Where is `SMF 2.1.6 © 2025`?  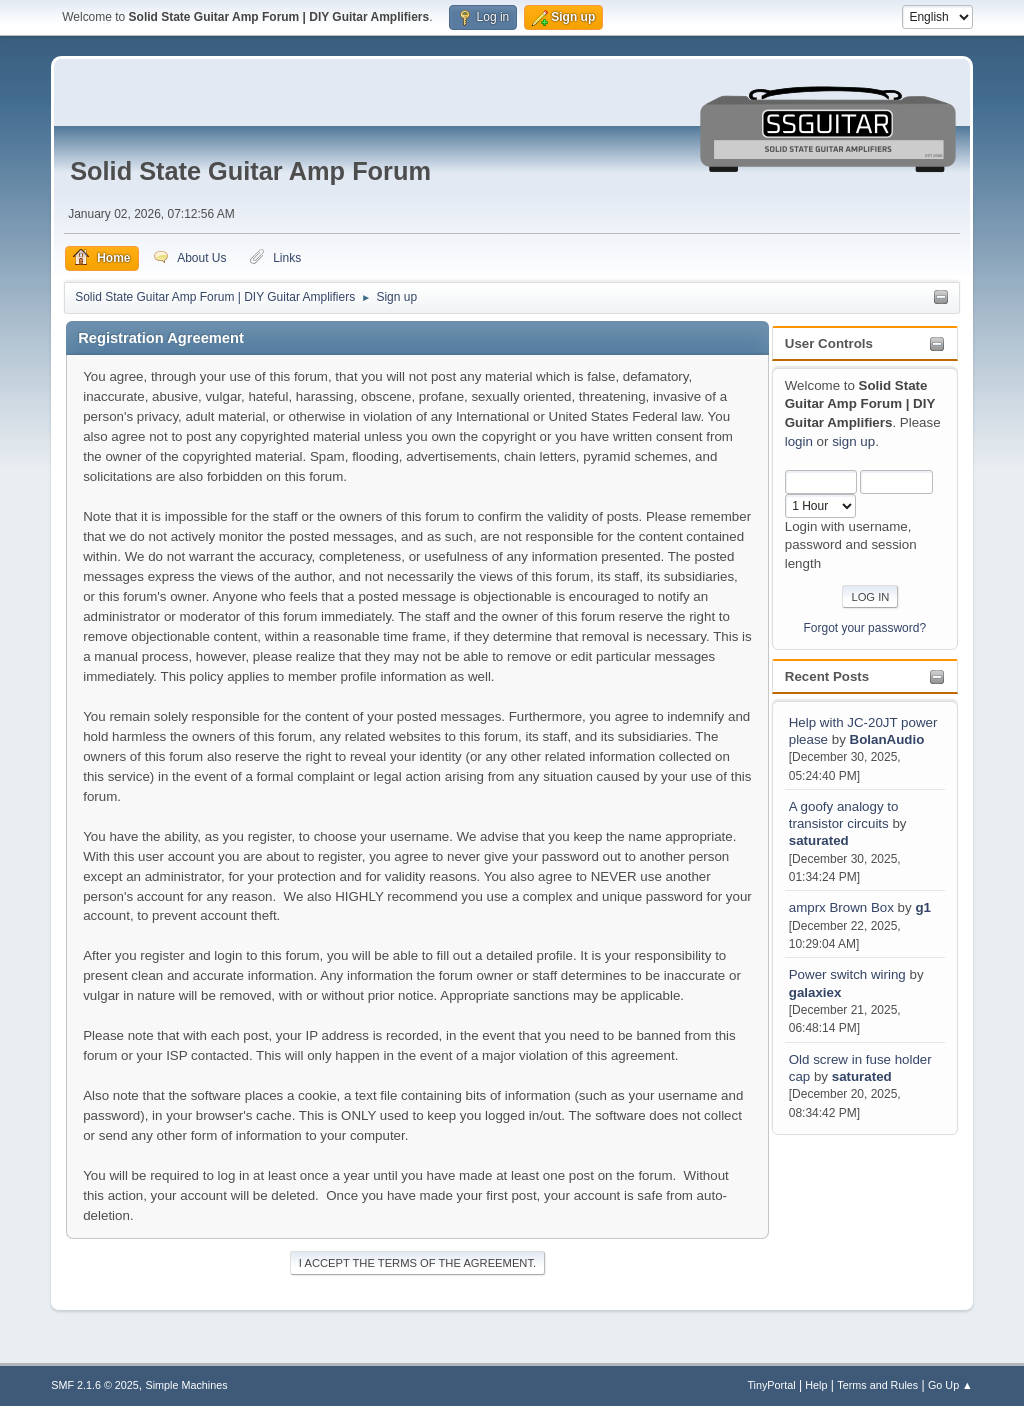 SMF 2.1.6 © 2025 is located at coordinates (95, 1385).